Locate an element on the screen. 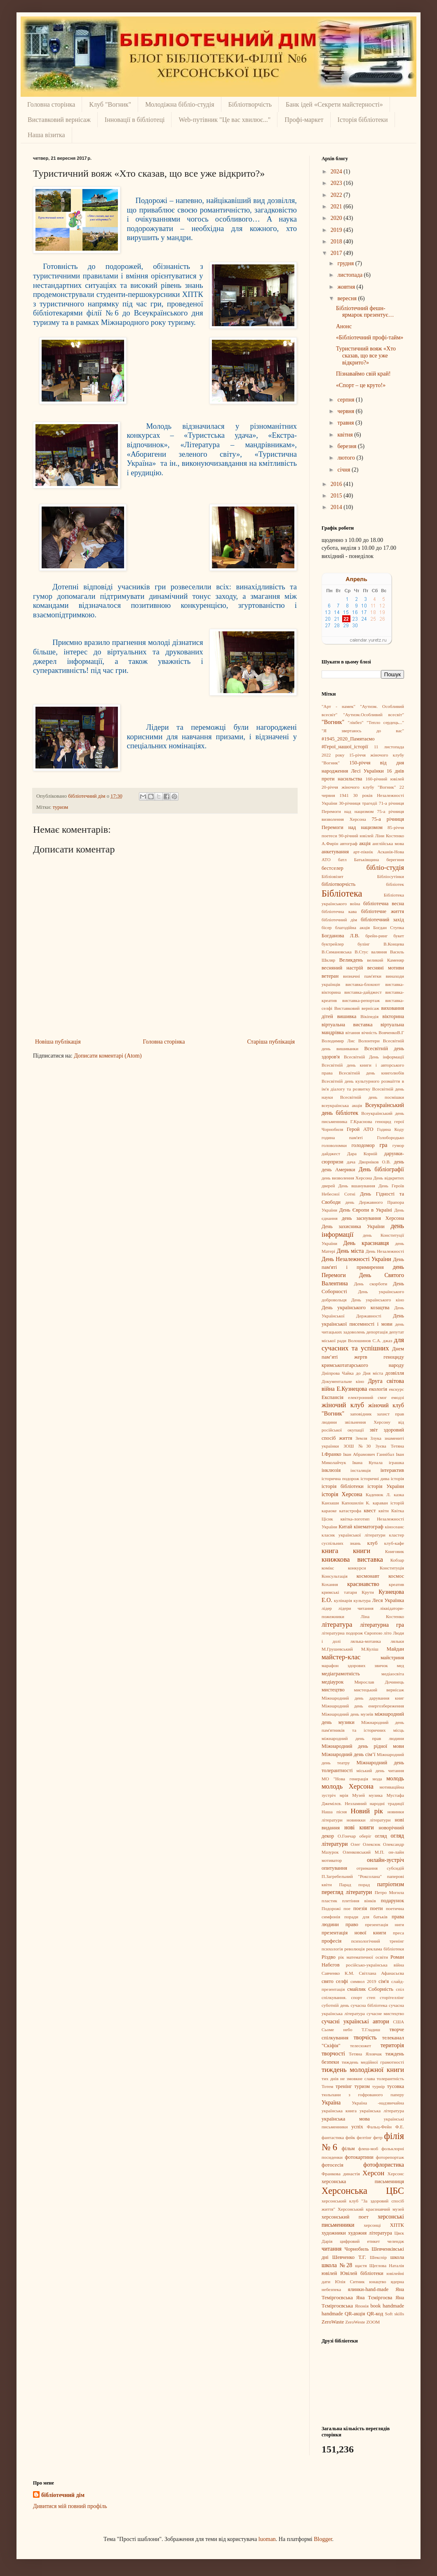 Image resolution: width=437 pixels, height=2576 pixels. молодь Херсона is located at coordinates (348, 1786).